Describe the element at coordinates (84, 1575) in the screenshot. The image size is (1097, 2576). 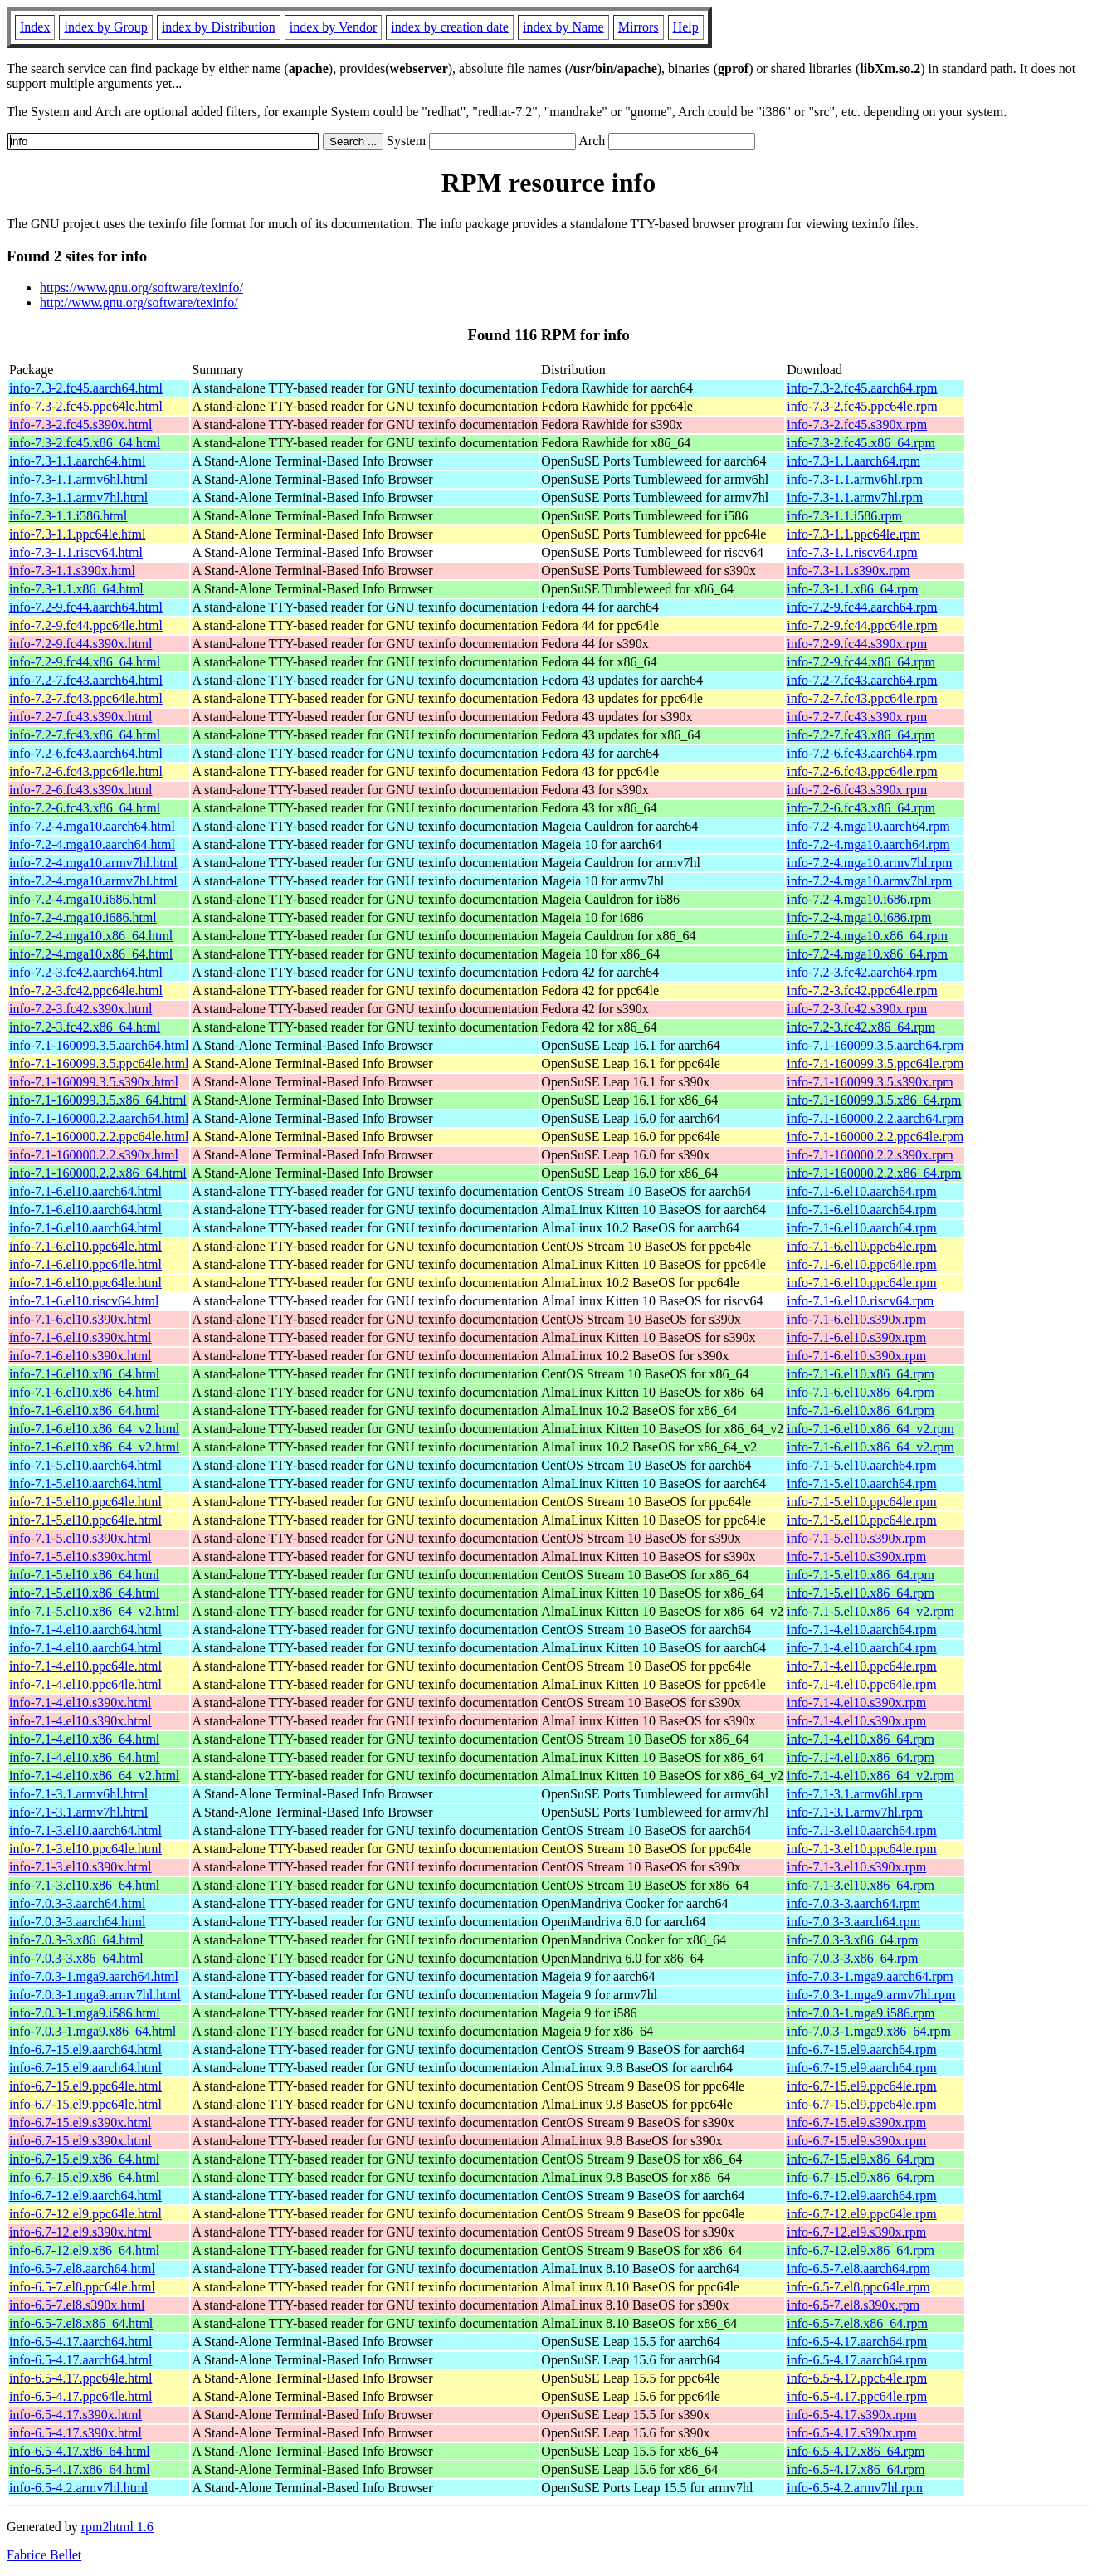
I see `info-7.1-5.el10.x86_64.html` at that location.